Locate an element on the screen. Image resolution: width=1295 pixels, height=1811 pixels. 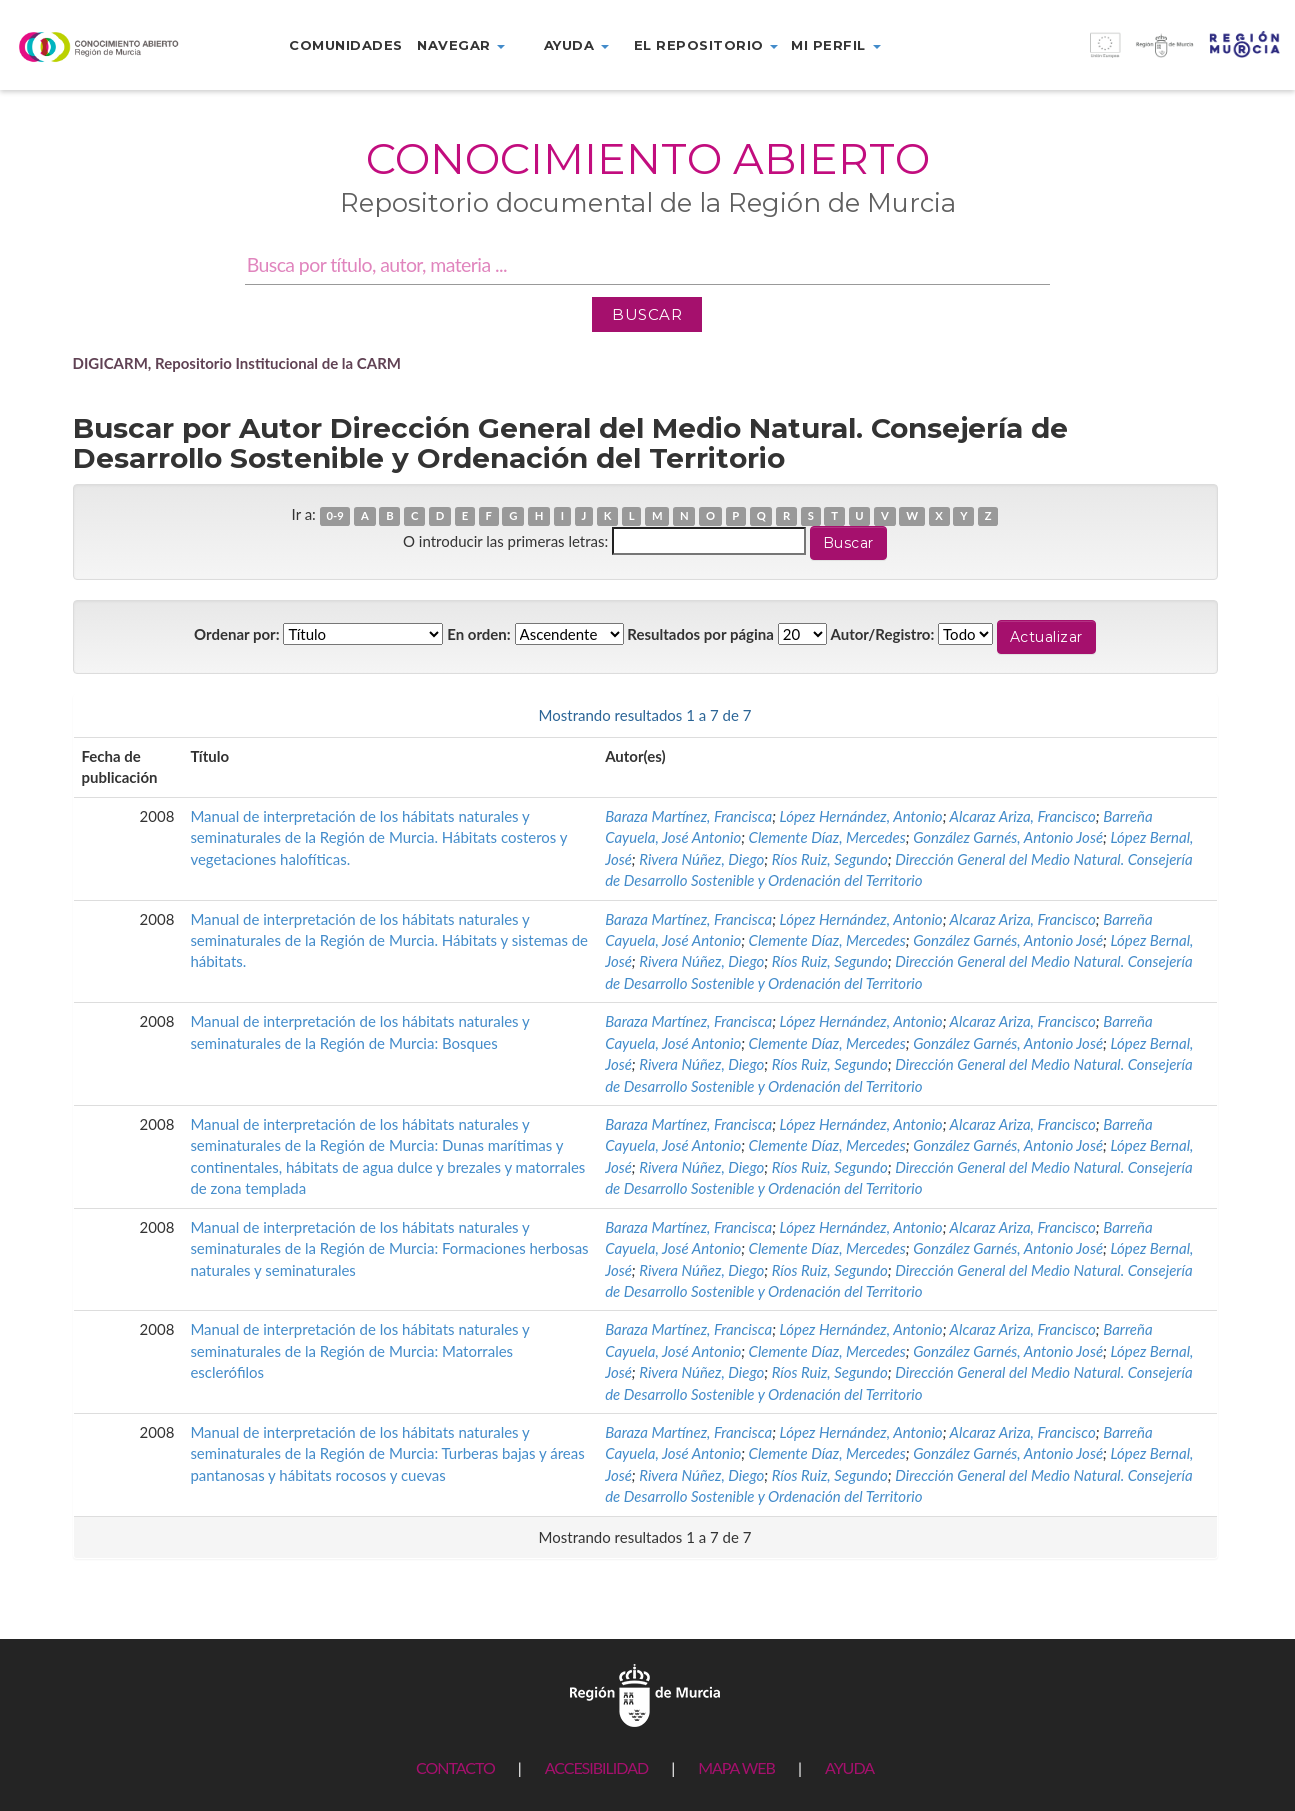
Rivera Núñez, Diego is located at coordinates (701, 859).